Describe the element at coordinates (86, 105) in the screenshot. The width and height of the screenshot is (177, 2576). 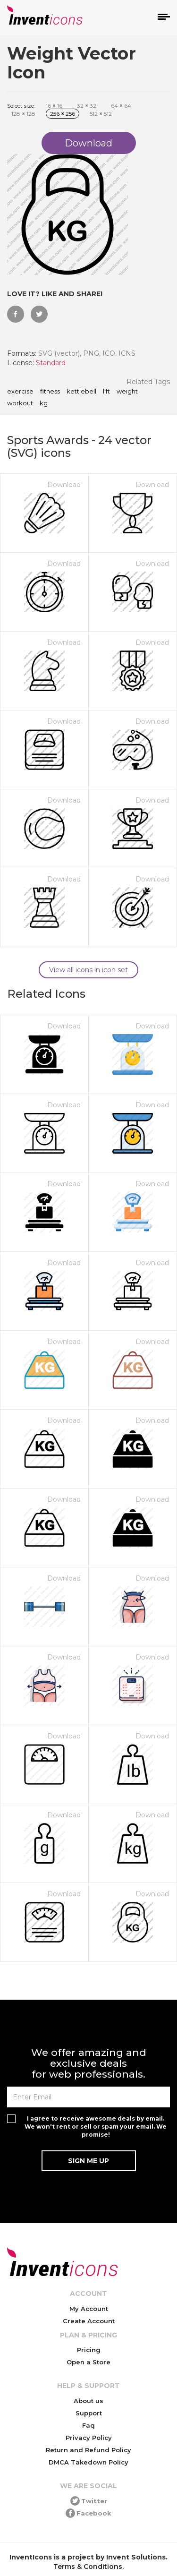
I see `32 32` at that location.